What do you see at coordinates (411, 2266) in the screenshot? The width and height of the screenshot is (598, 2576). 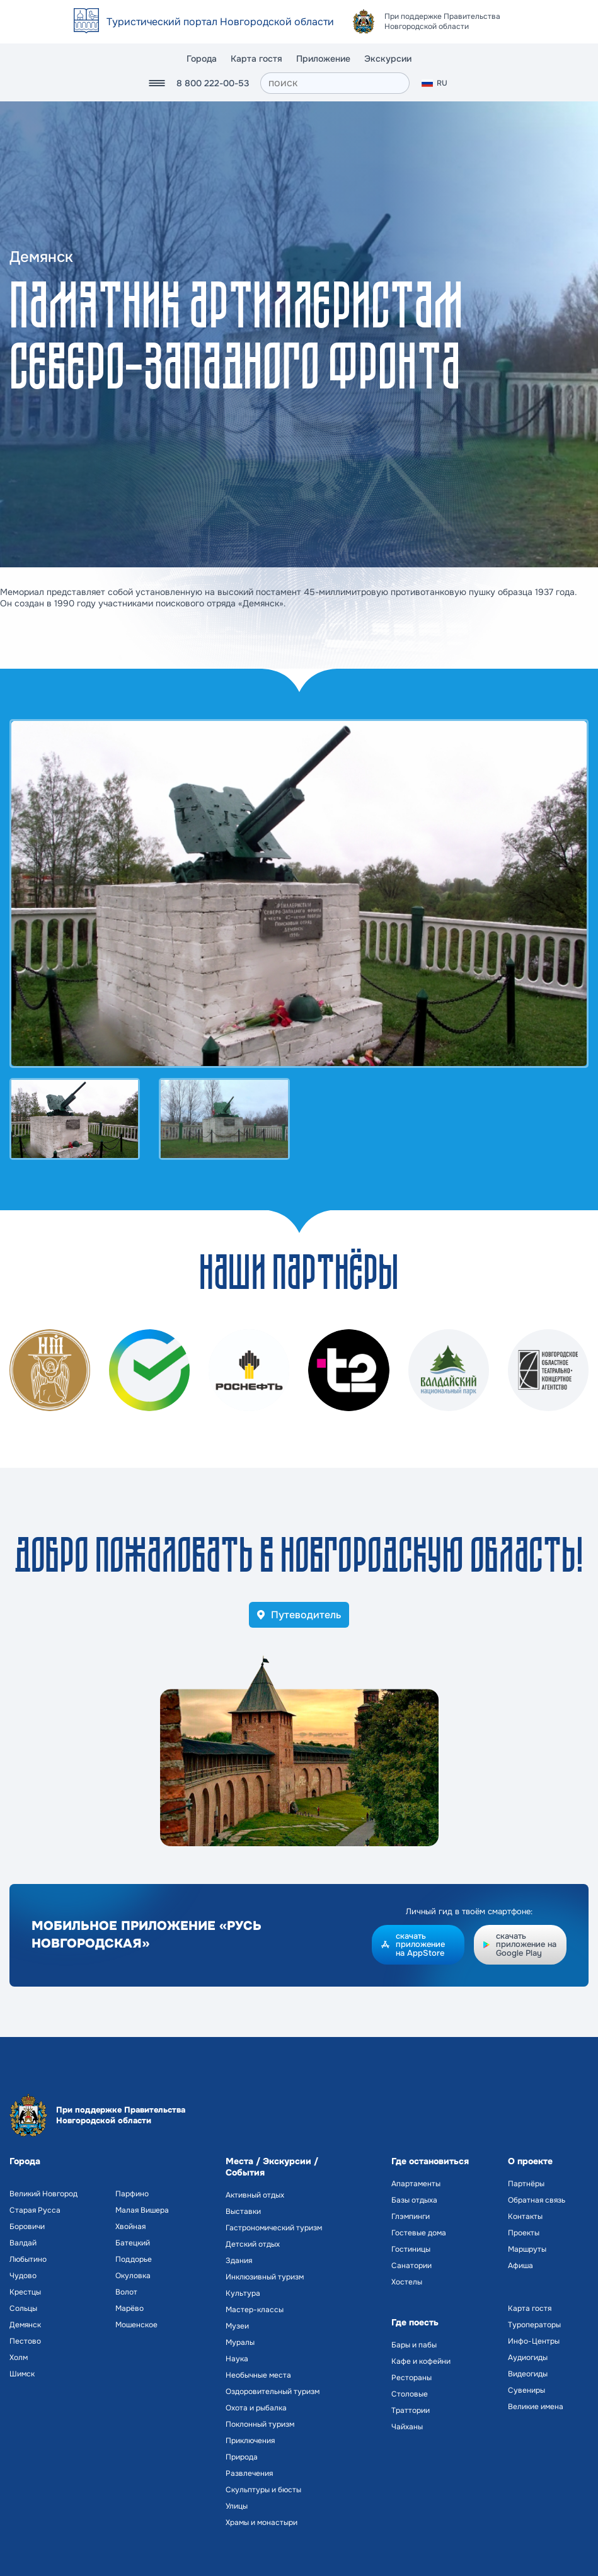 I see `Санатории` at bounding box center [411, 2266].